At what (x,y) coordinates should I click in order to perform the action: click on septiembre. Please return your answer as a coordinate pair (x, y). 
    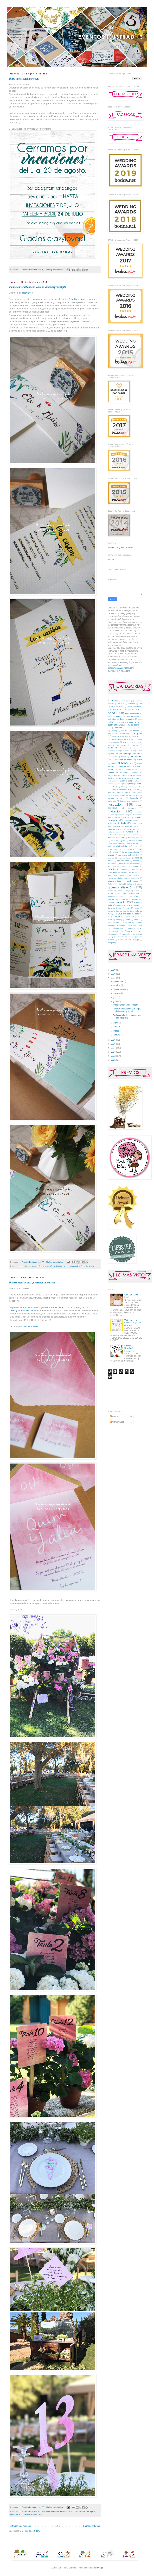
    Looking at the image, I should click on (118, 989).